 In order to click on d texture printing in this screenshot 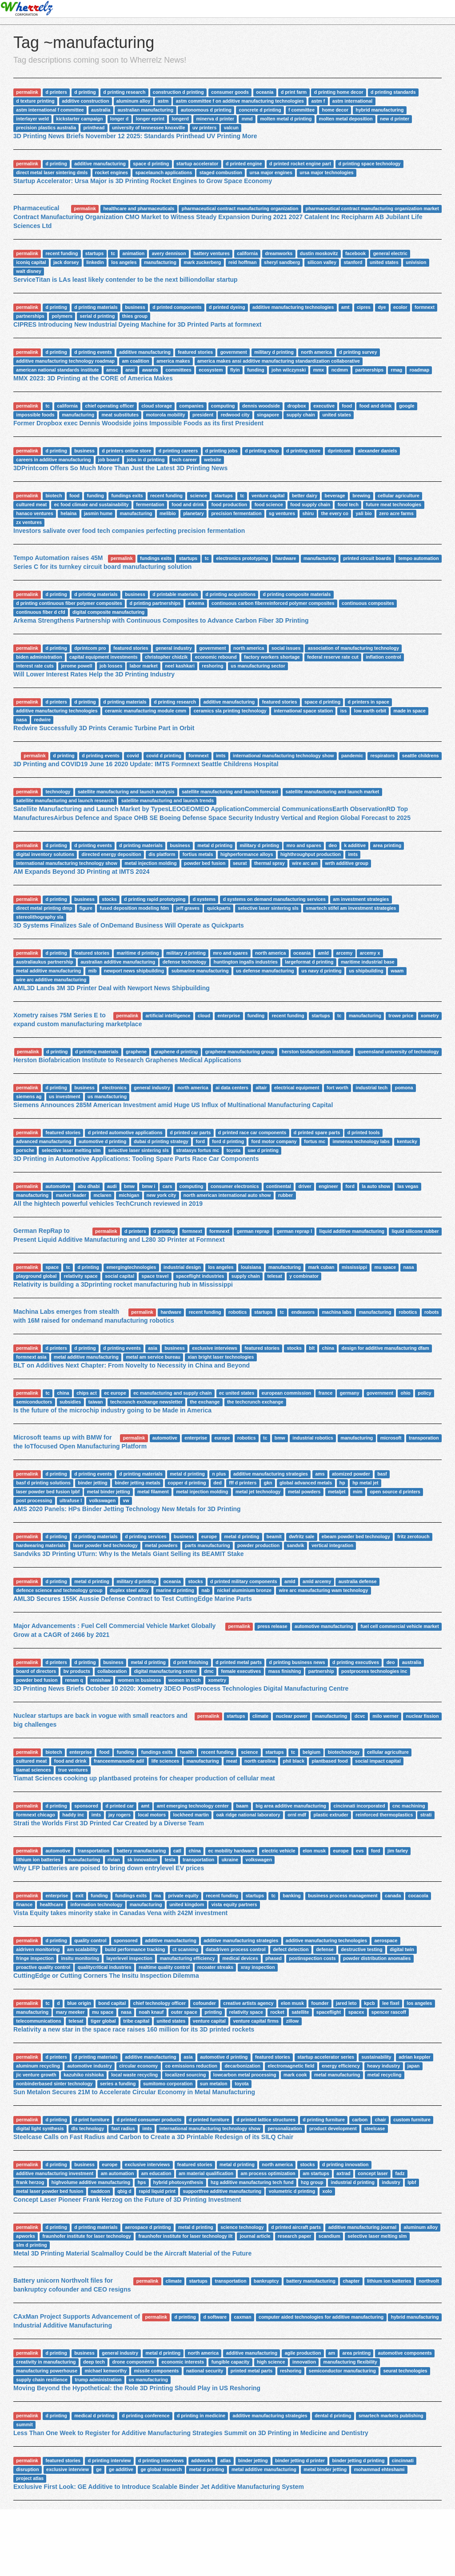, I will do `click(35, 101)`.